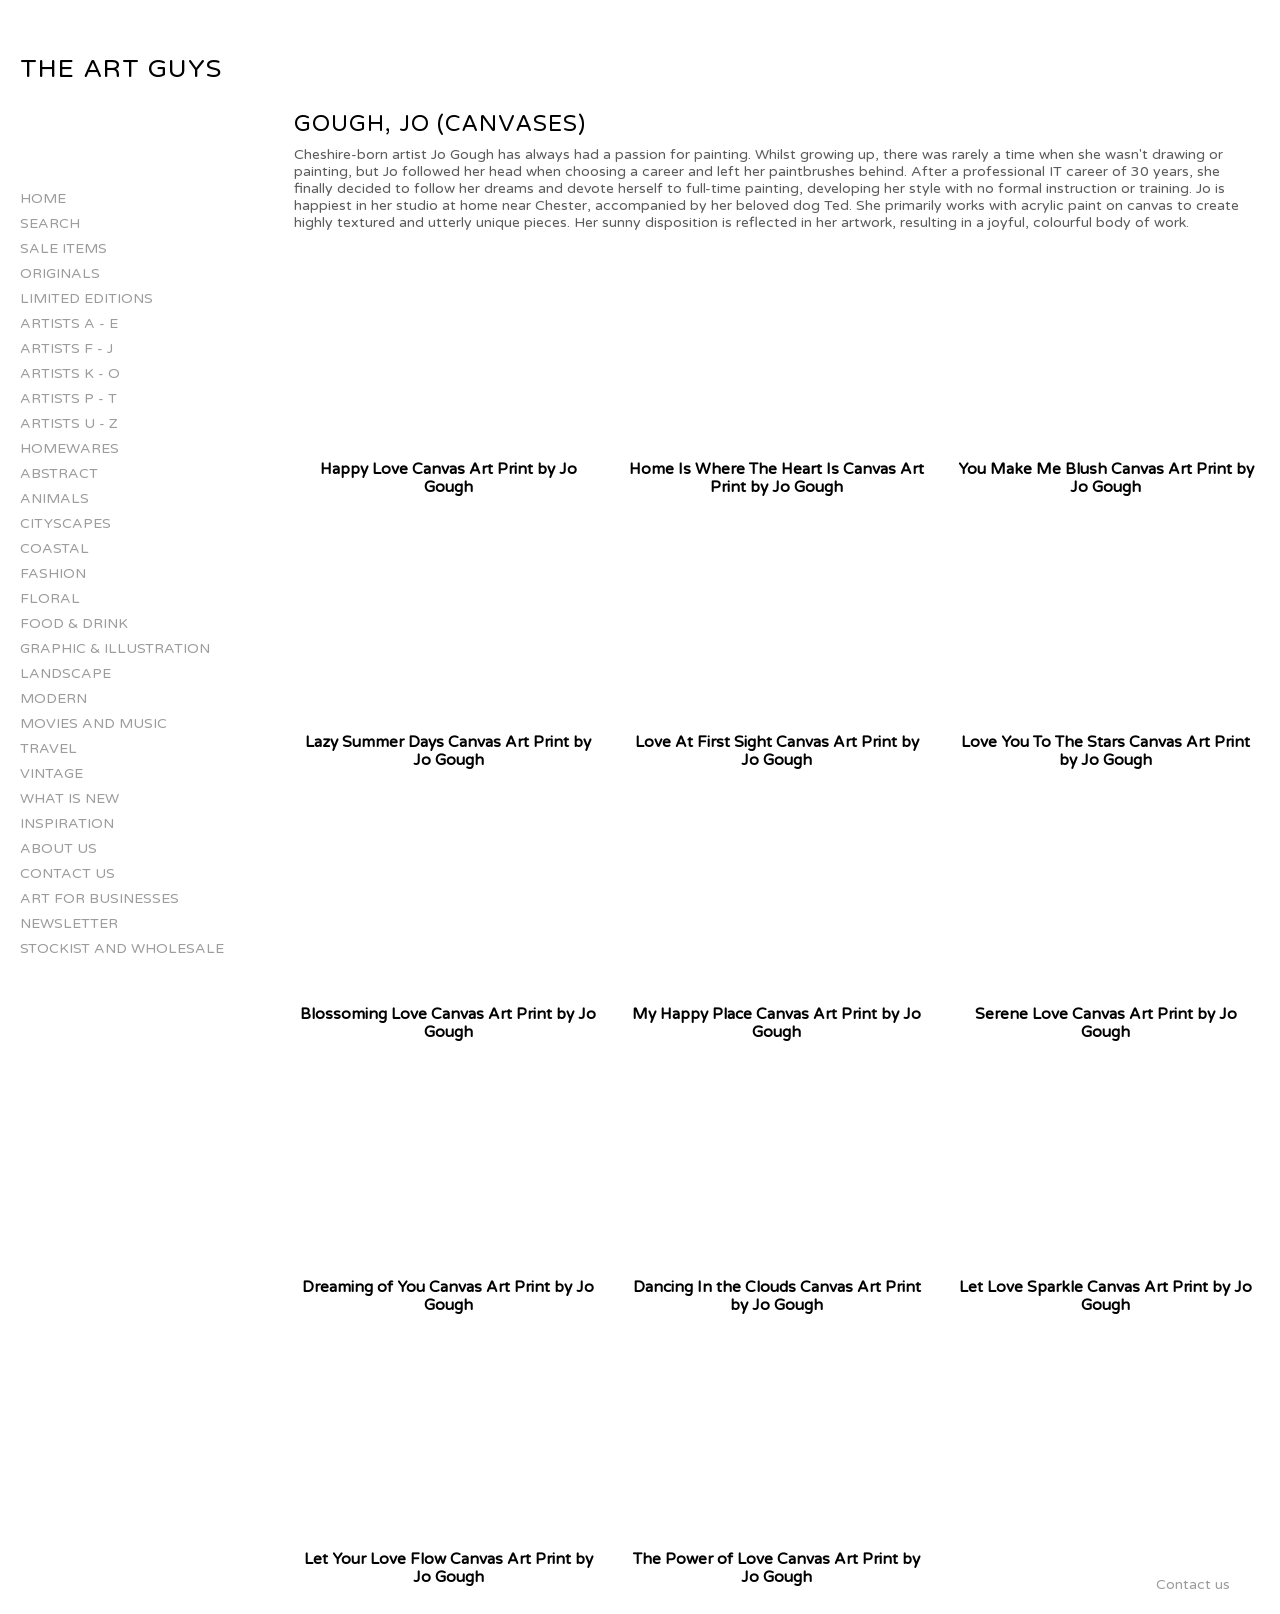 The image size is (1280, 1614). Describe the element at coordinates (448, 1023) in the screenshot. I see `Blossoming Love Canvas Art Print by Jo Gough` at that location.